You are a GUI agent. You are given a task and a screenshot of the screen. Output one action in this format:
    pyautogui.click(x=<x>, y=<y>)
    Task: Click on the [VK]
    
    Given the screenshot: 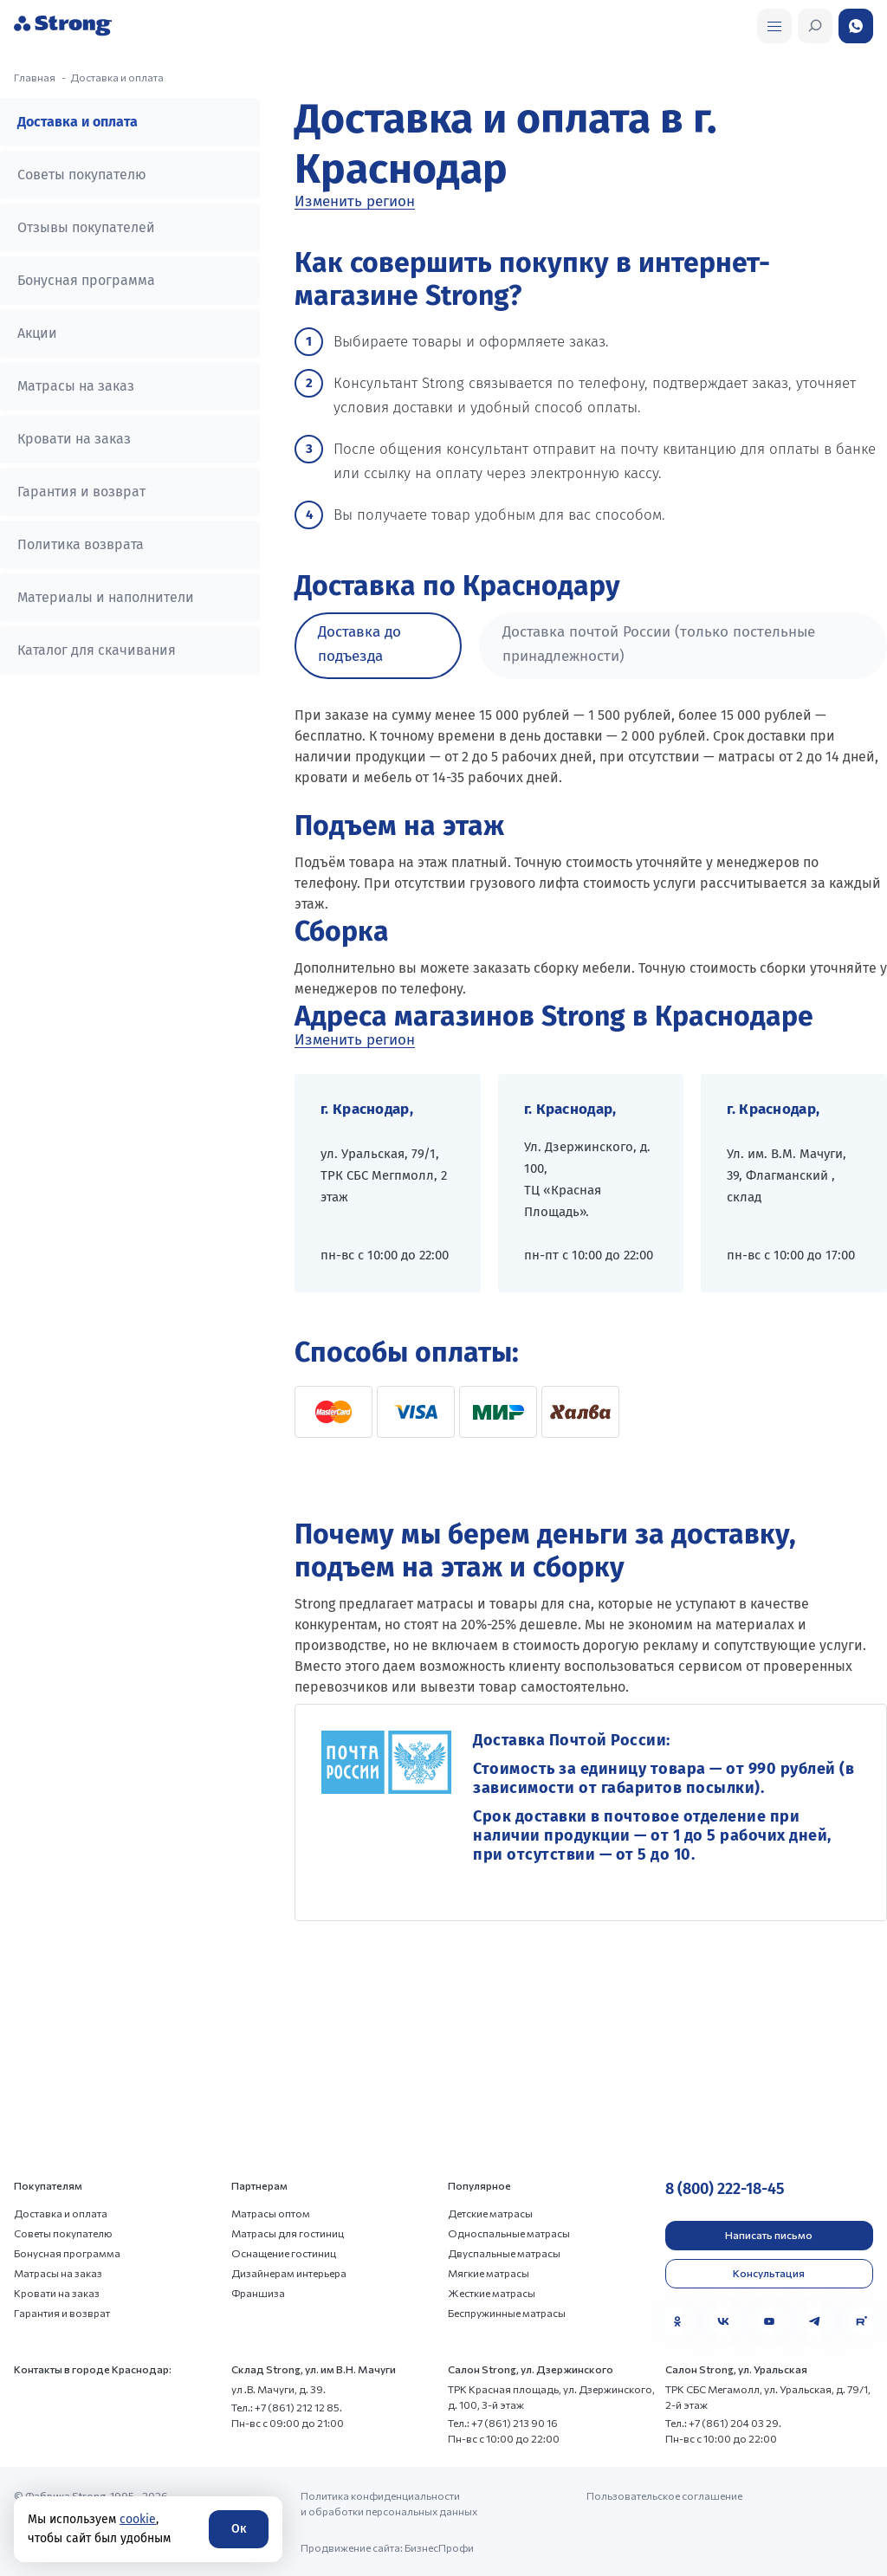 What is the action you would take?
    pyautogui.click(x=723, y=2321)
    